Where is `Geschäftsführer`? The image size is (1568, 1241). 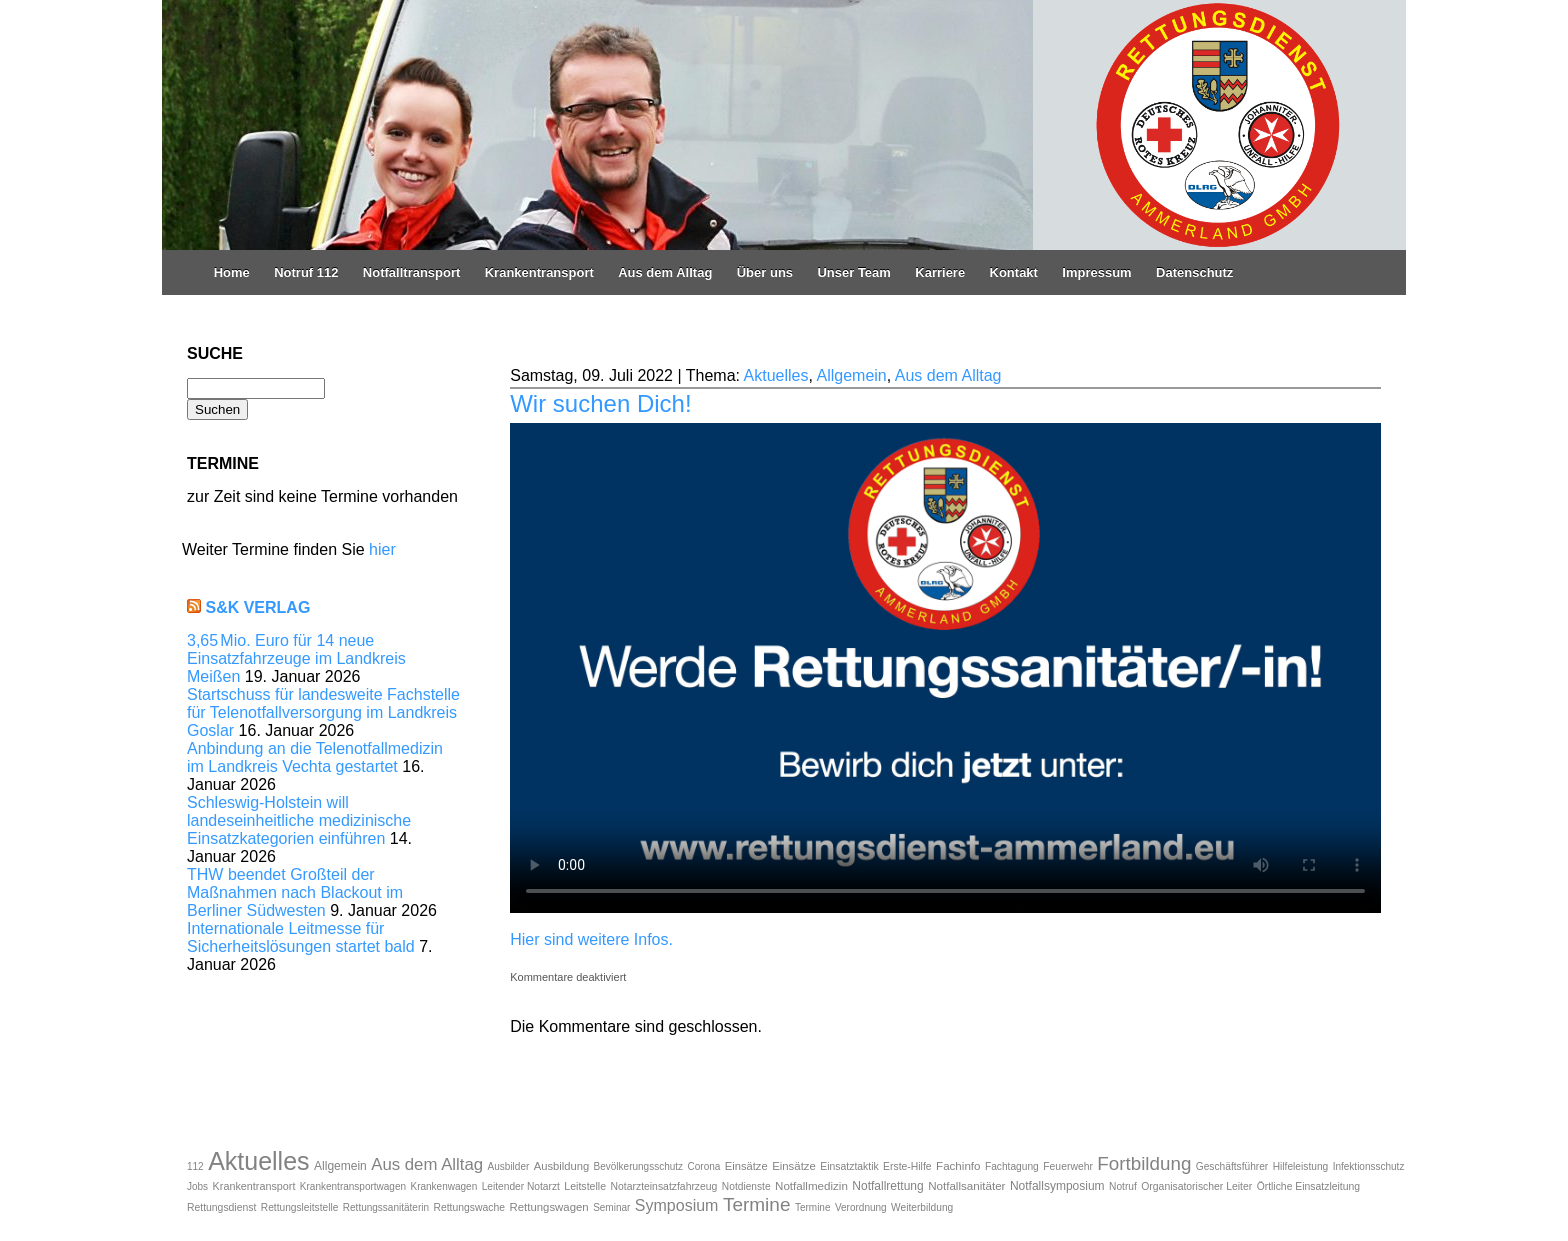
Geschäftsführer is located at coordinates (1232, 1166).